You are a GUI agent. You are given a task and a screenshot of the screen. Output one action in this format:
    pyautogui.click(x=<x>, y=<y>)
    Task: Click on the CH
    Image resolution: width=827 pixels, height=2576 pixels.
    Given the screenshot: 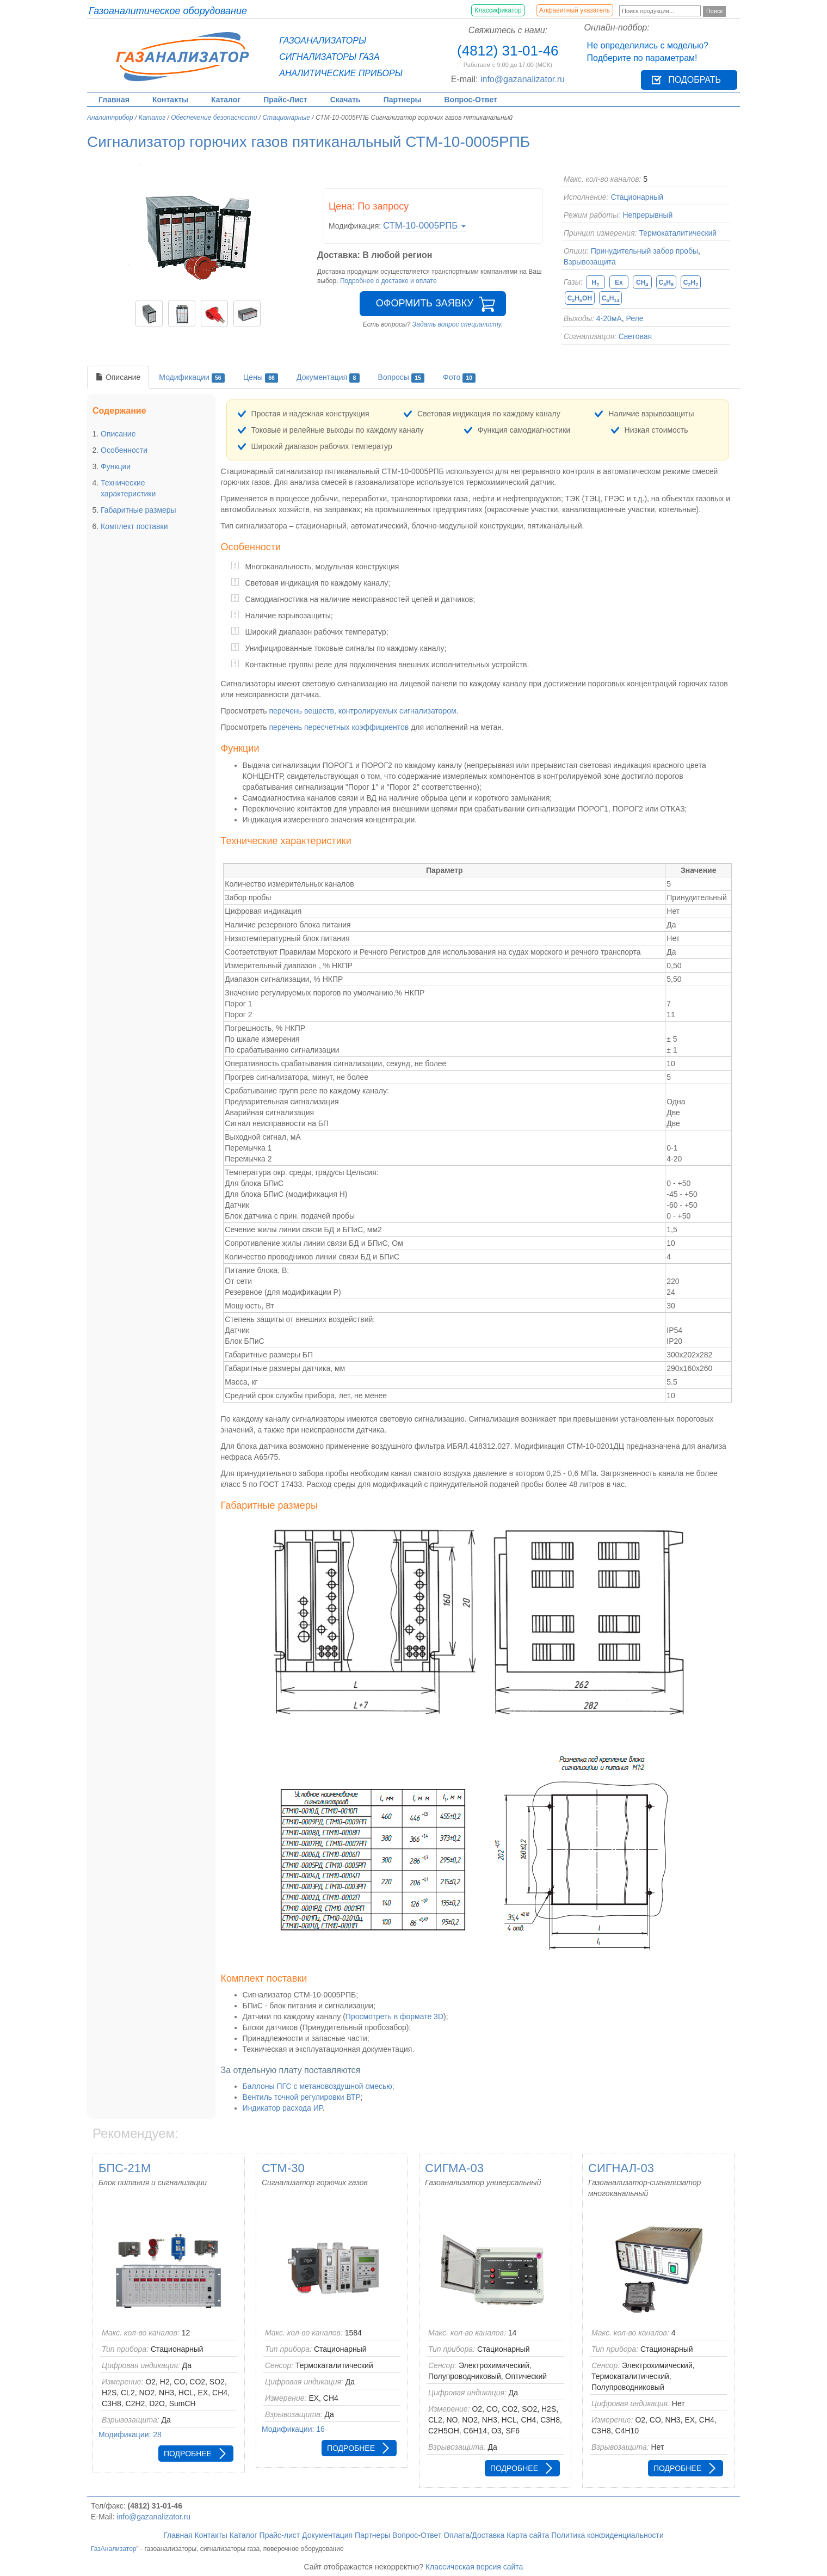 What is the action you would take?
    pyautogui.click(x=642, y=283)
    